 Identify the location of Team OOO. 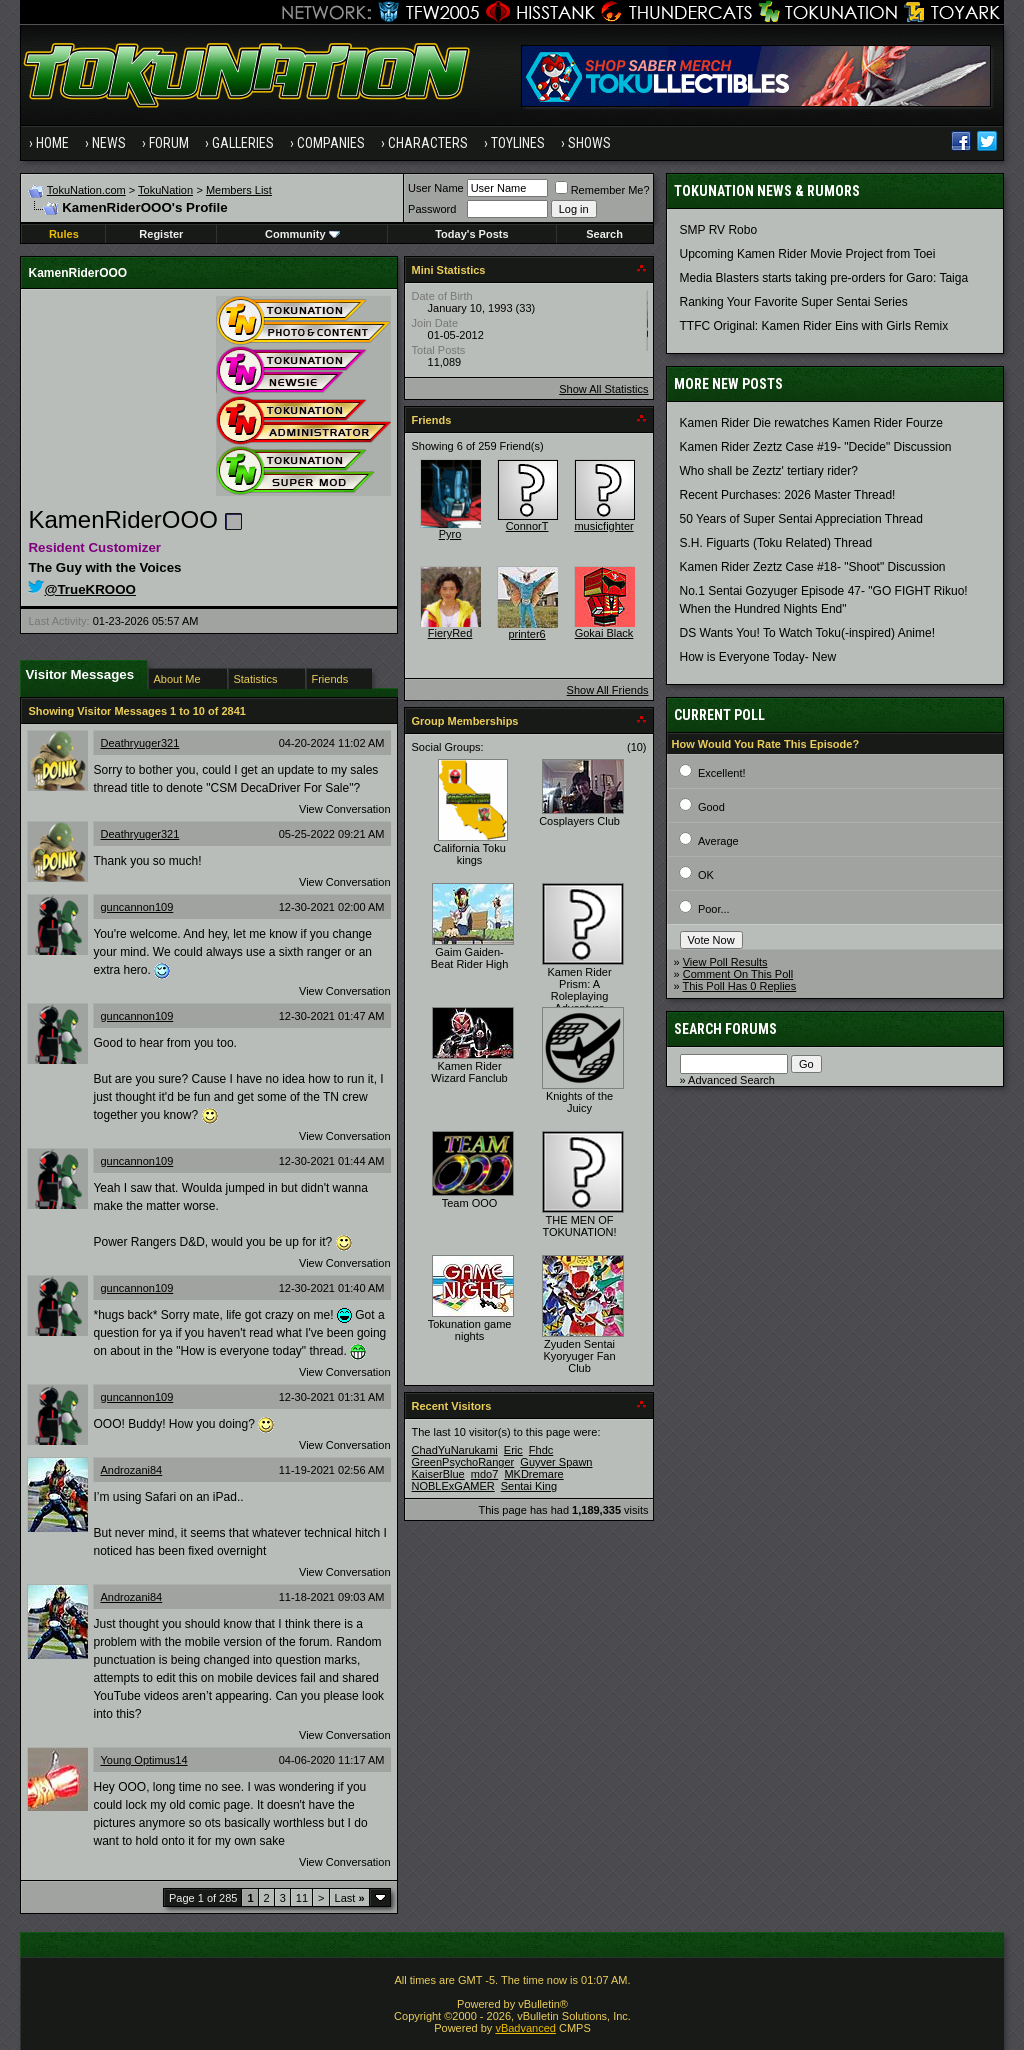
(470, 1203).